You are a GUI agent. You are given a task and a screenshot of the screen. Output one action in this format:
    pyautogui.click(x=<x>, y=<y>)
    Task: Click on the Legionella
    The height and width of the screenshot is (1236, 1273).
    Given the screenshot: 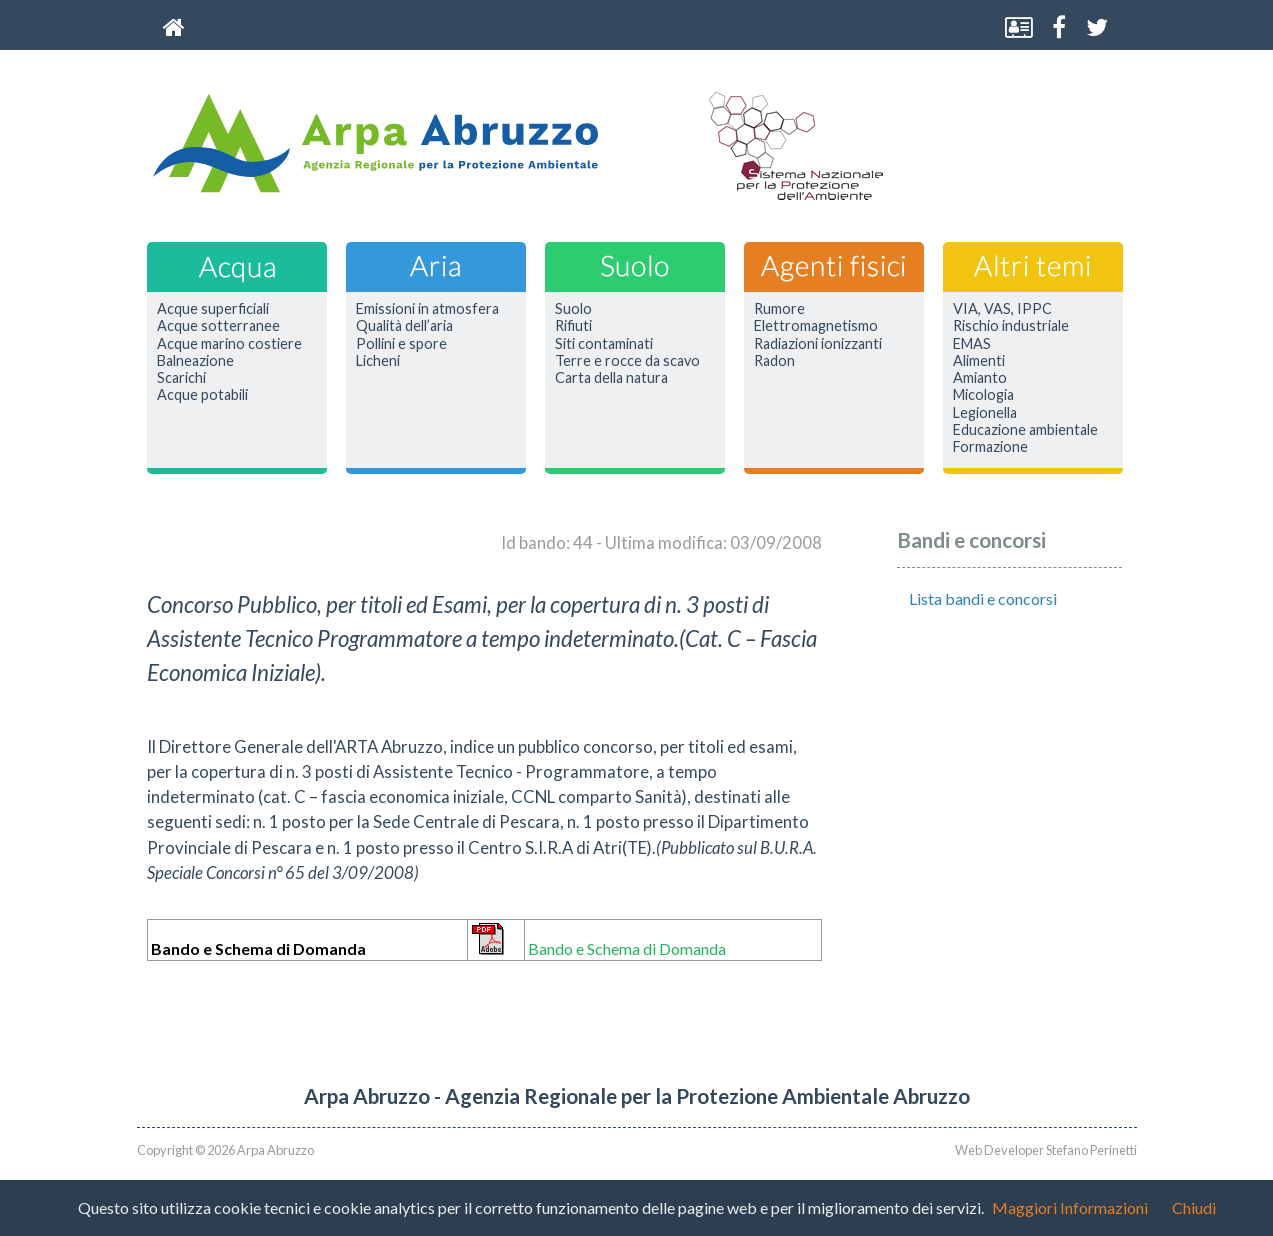 What is the action you would take?
    pyautogui.click(x=985, y=413)
    